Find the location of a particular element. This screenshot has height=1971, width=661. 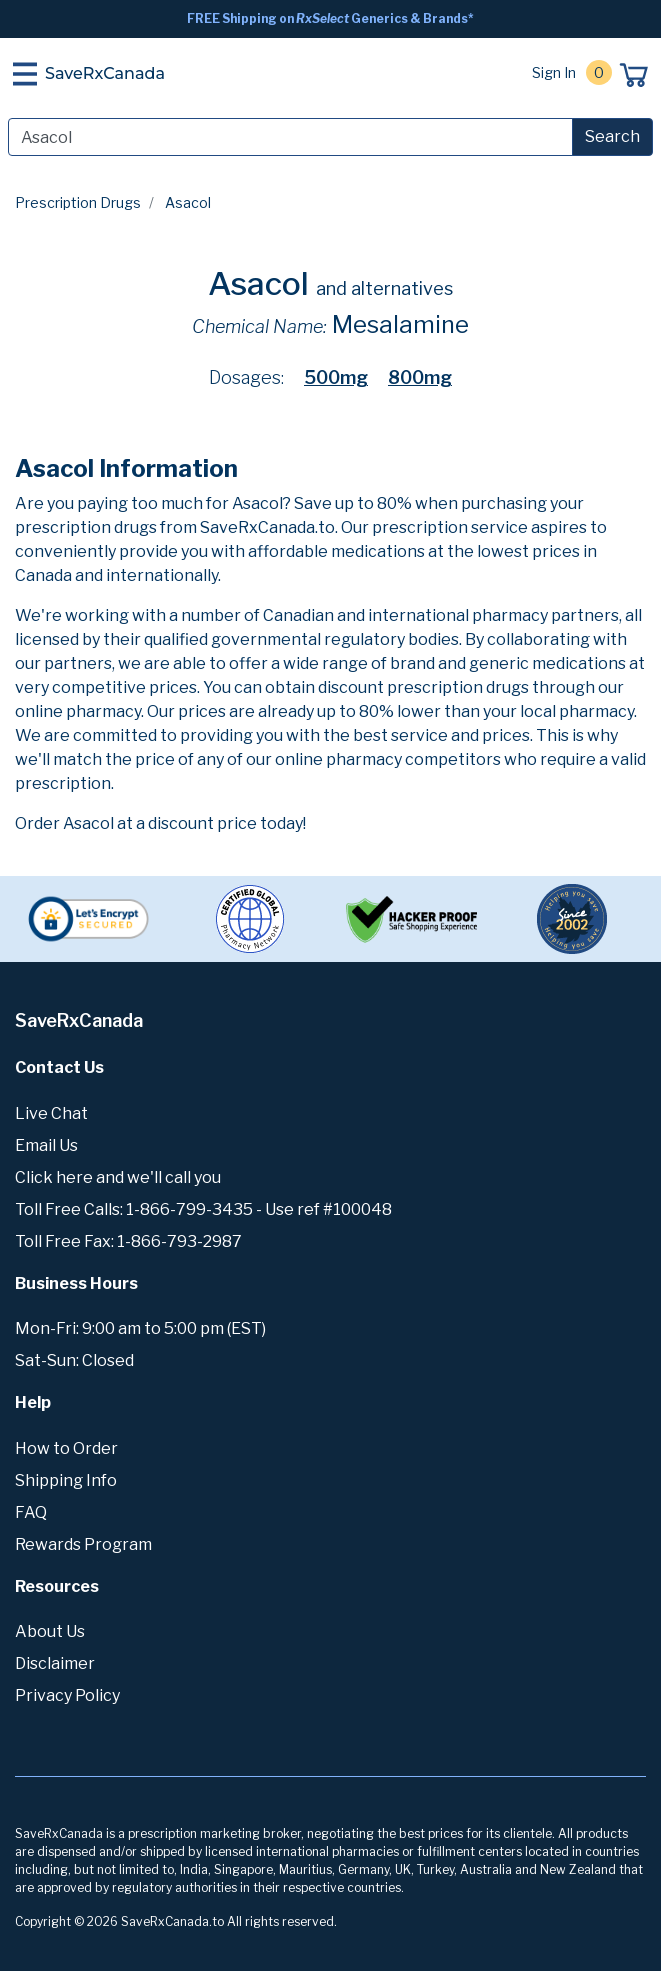

Prescription Drugs is located at coordinates (78, 202).